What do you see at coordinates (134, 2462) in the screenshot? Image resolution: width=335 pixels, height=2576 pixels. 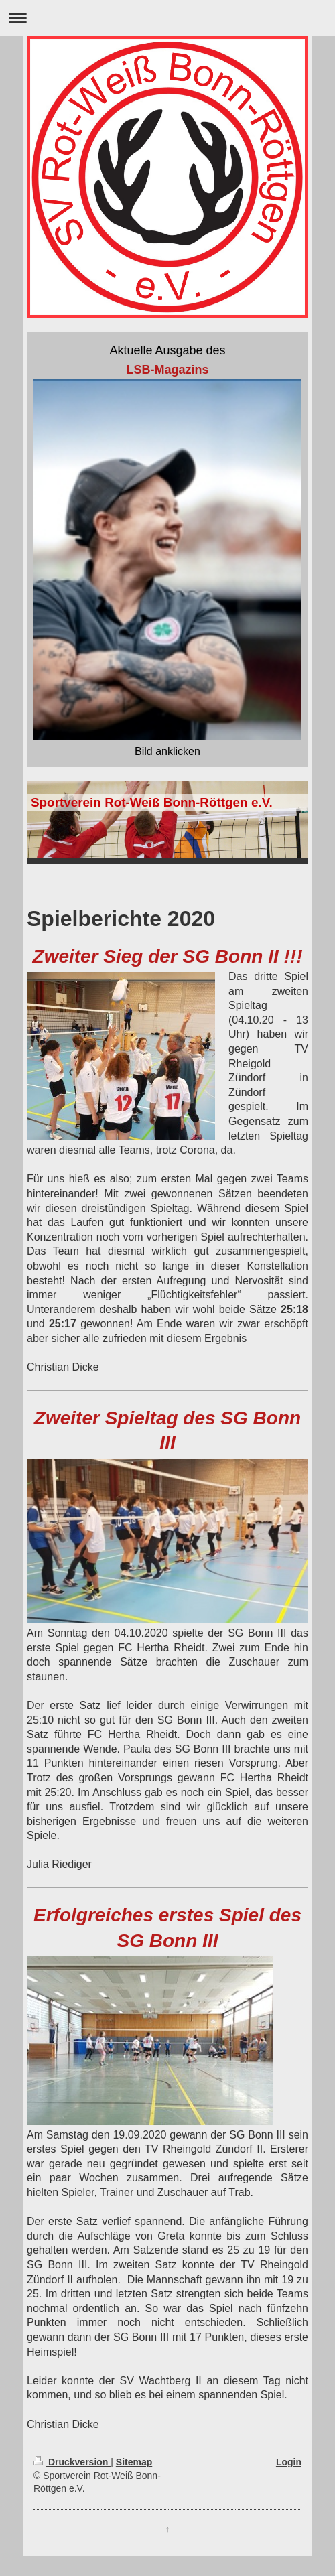 I see `Sitemap` at bounding box center [134, 2462].